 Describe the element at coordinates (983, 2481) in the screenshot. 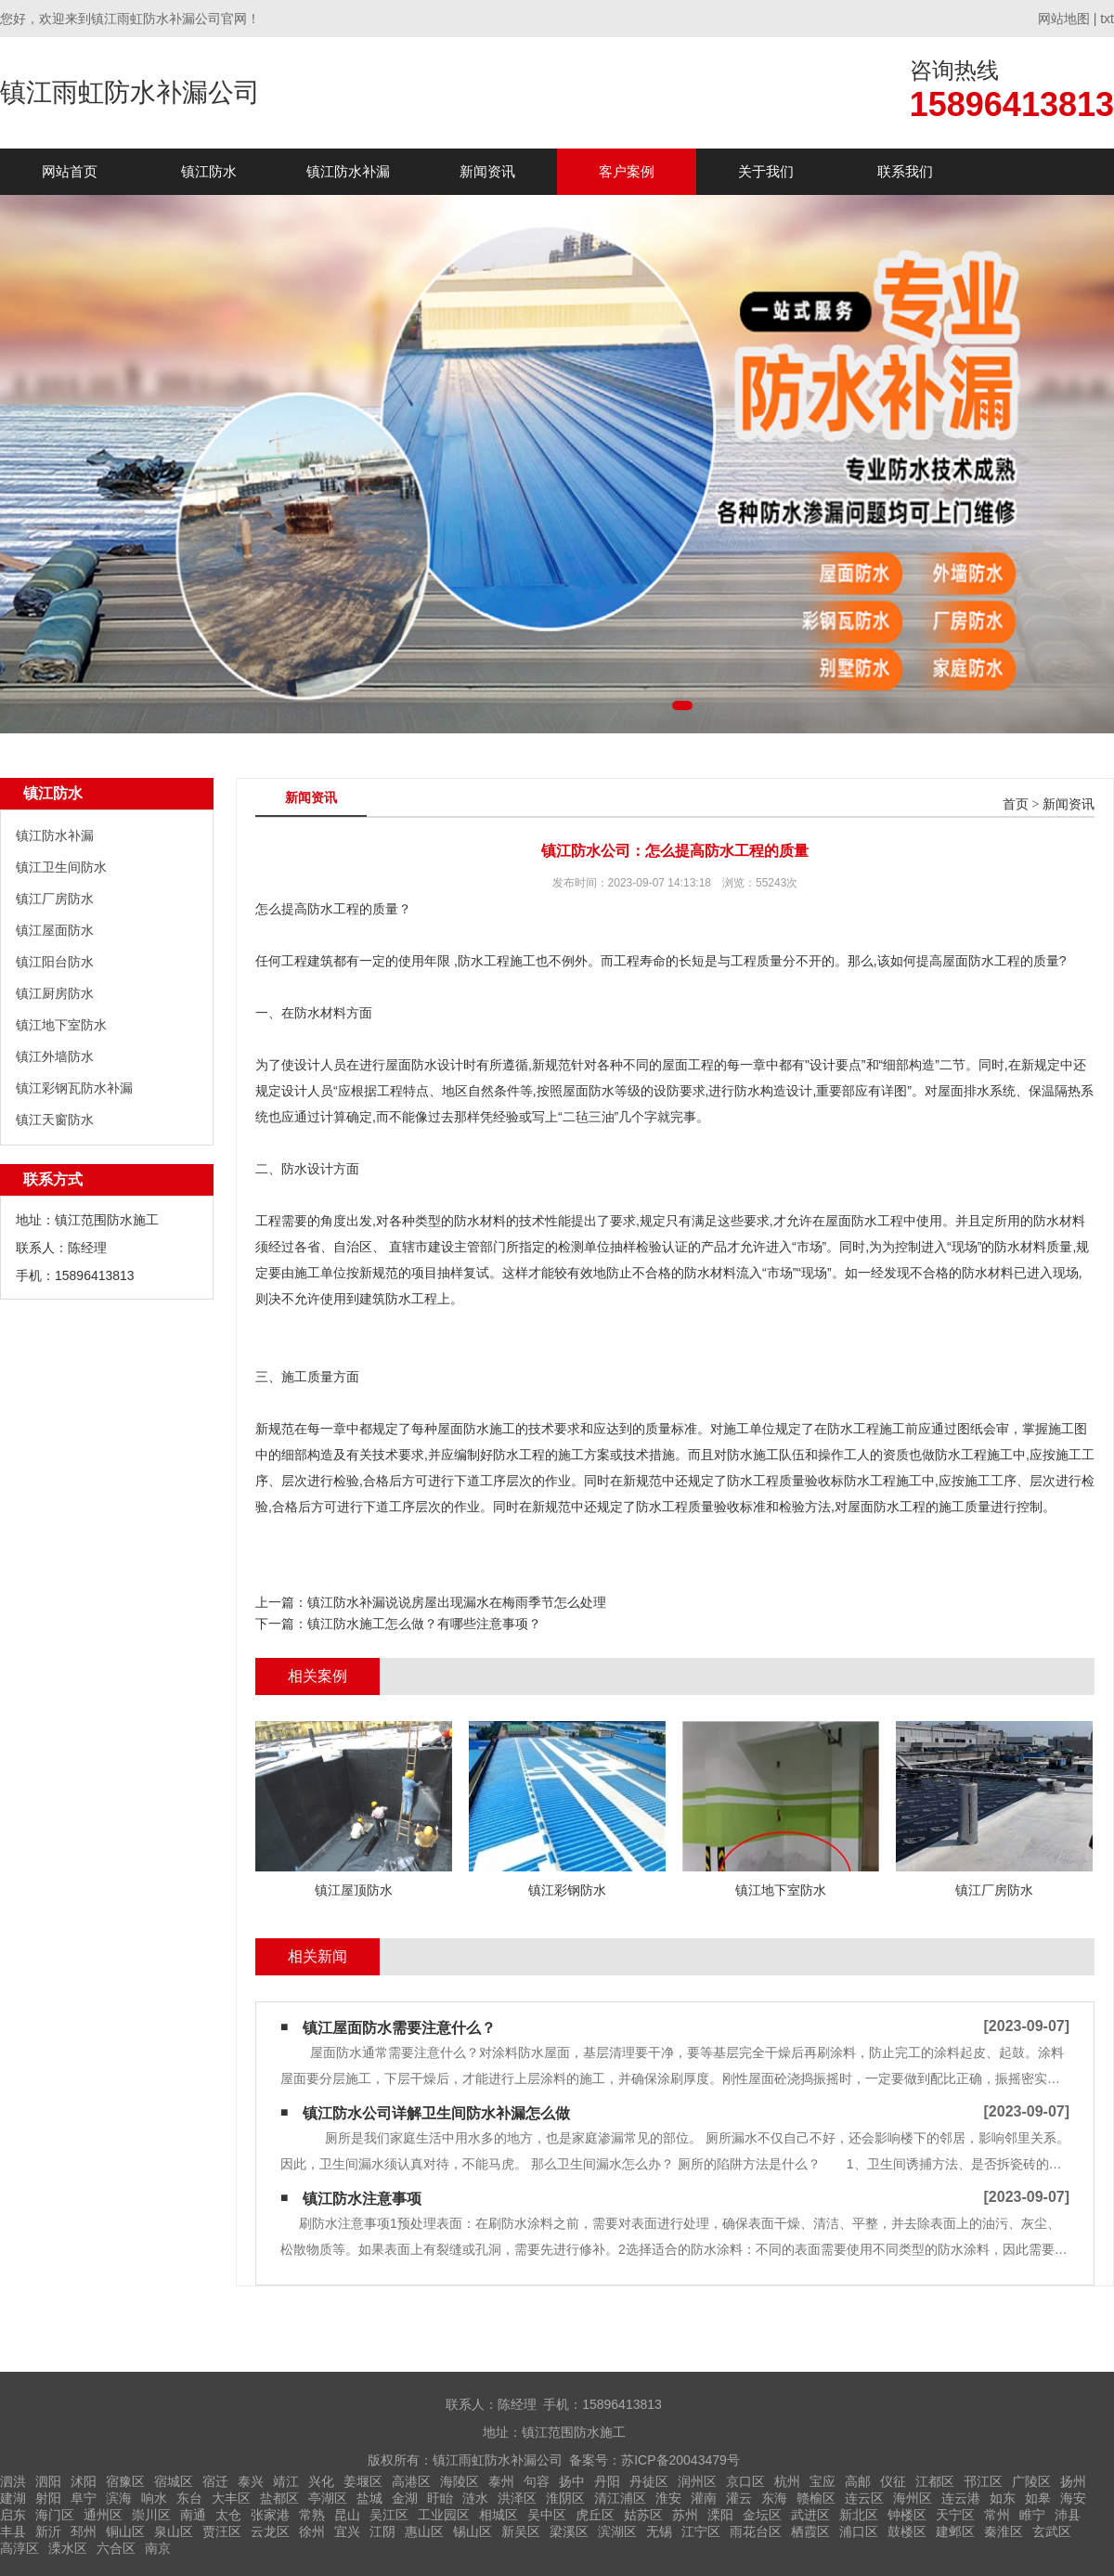

I see `邗江区` at that location.